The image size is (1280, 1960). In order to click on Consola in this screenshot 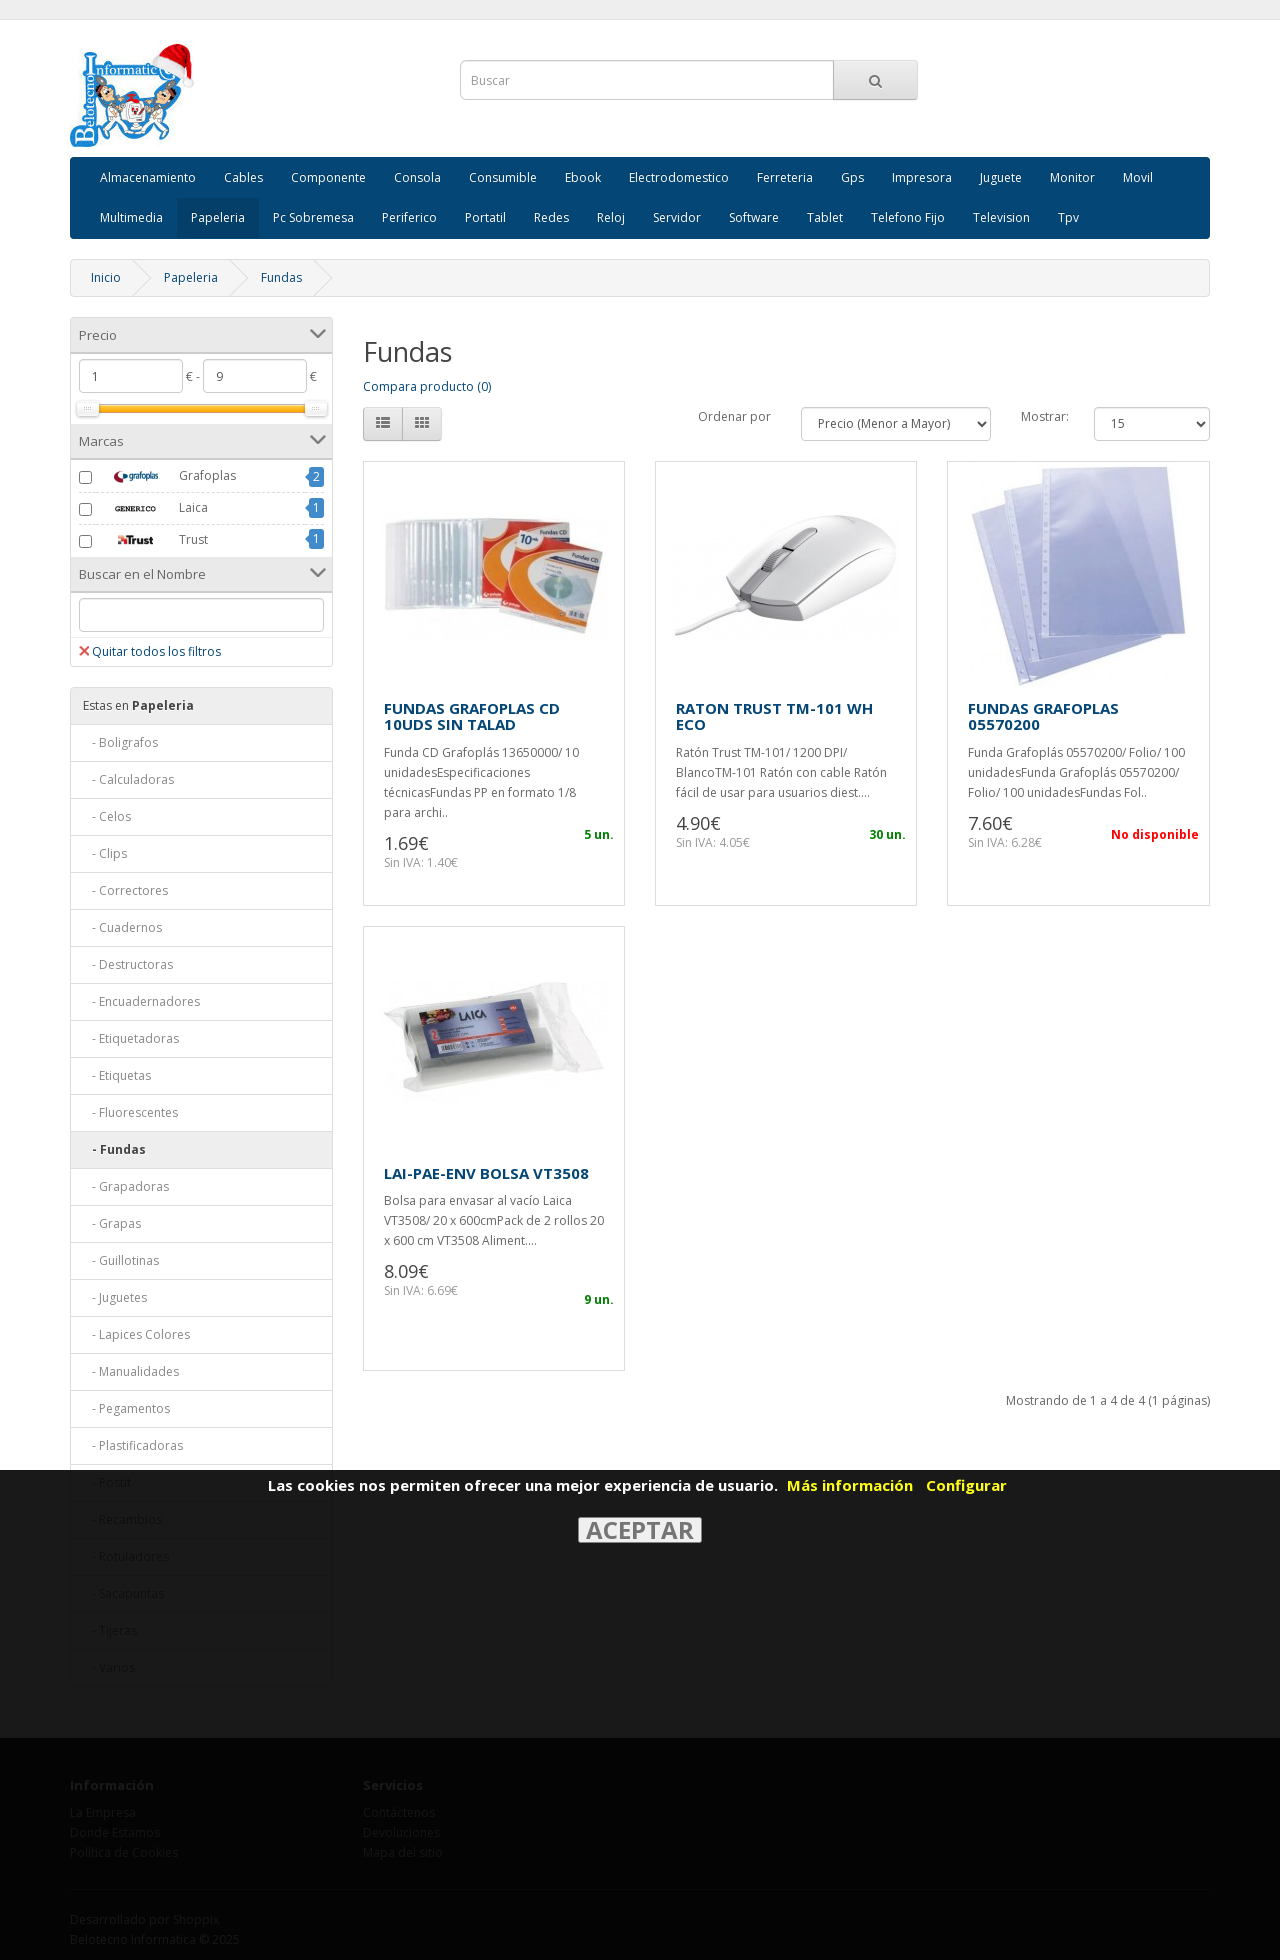, I will do `click(417, 177)`.